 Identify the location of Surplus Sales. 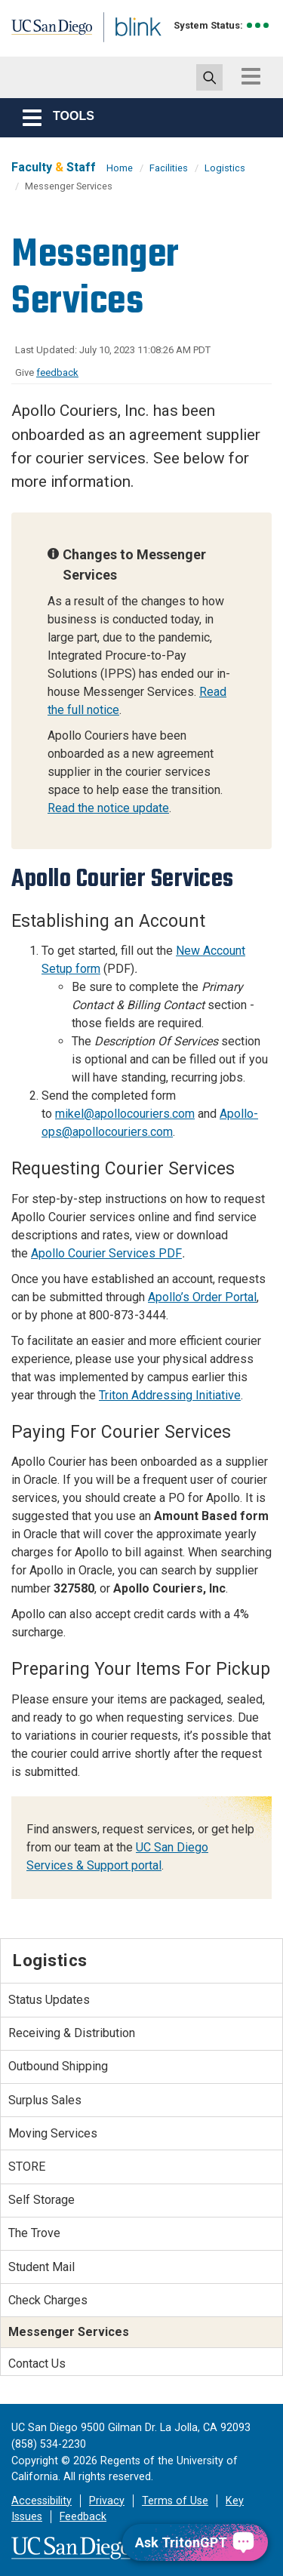
(45, 2100).